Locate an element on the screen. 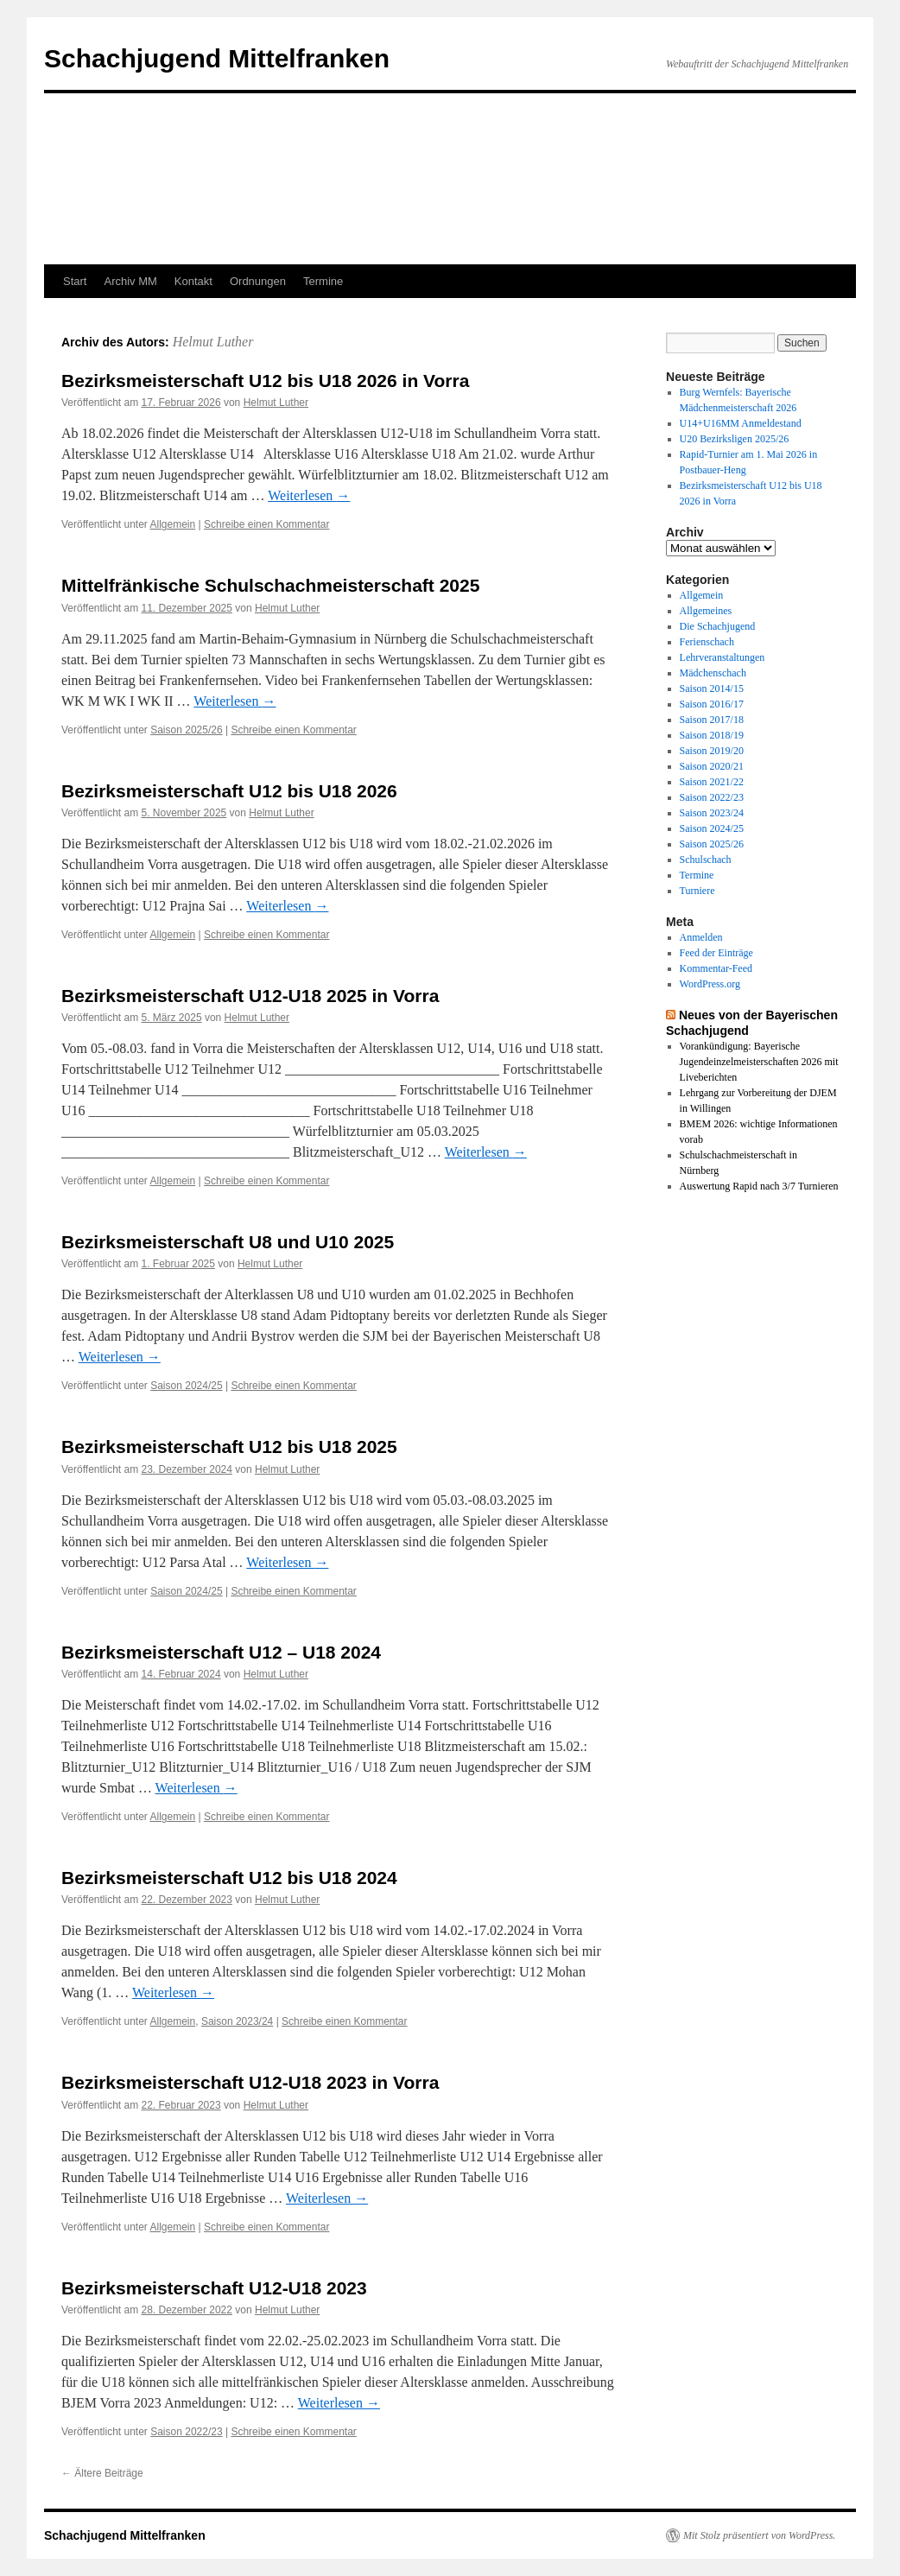  Schachjugend Mittelfranken is located at coordinates (217, 58).